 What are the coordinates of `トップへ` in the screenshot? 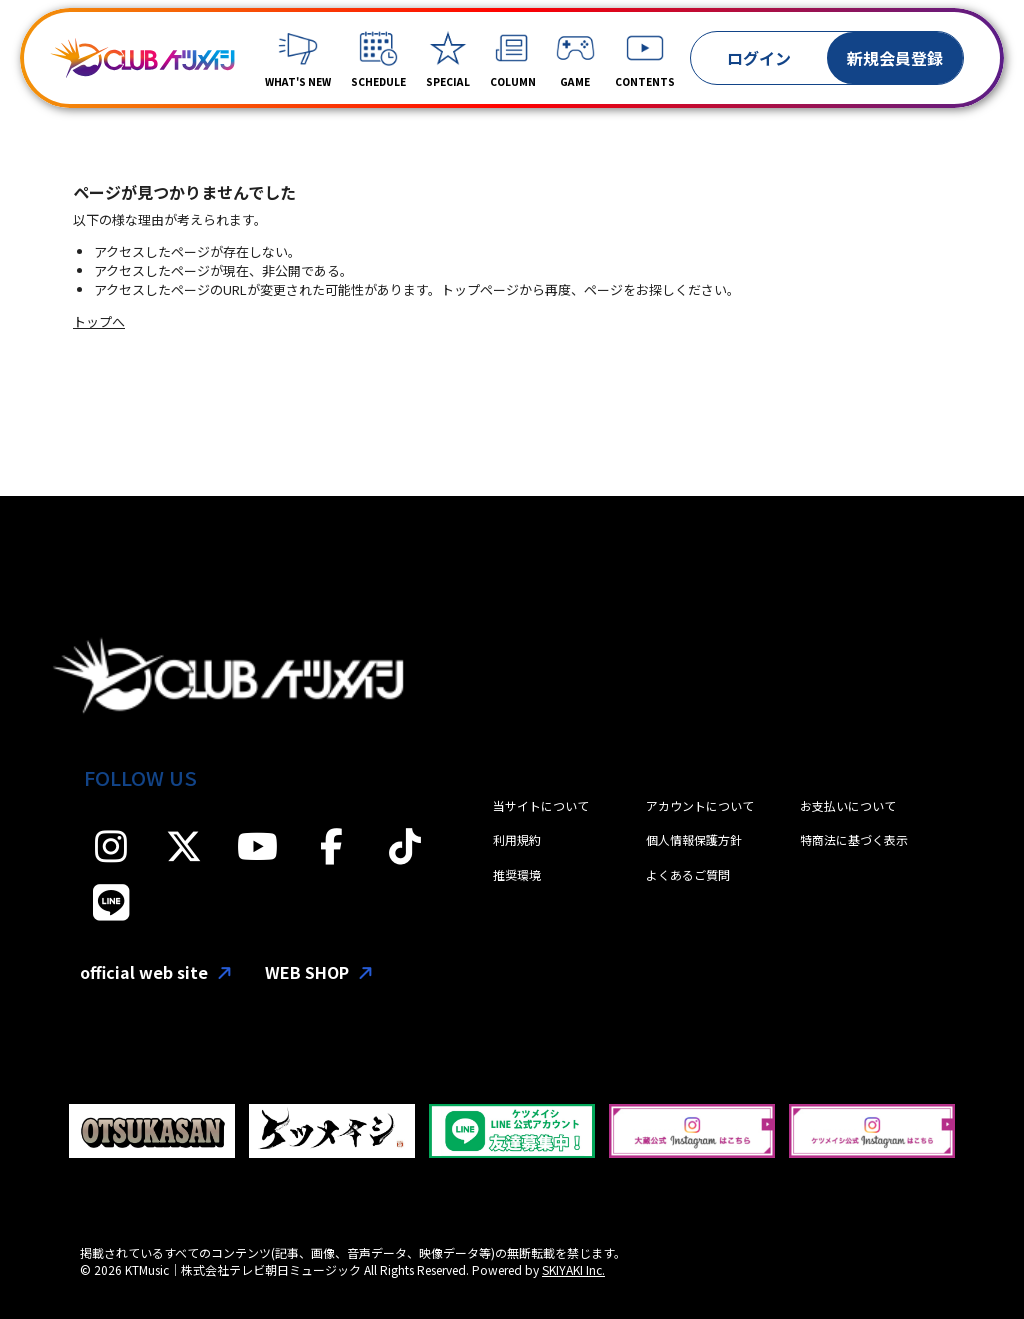 It's located at (99, 321).